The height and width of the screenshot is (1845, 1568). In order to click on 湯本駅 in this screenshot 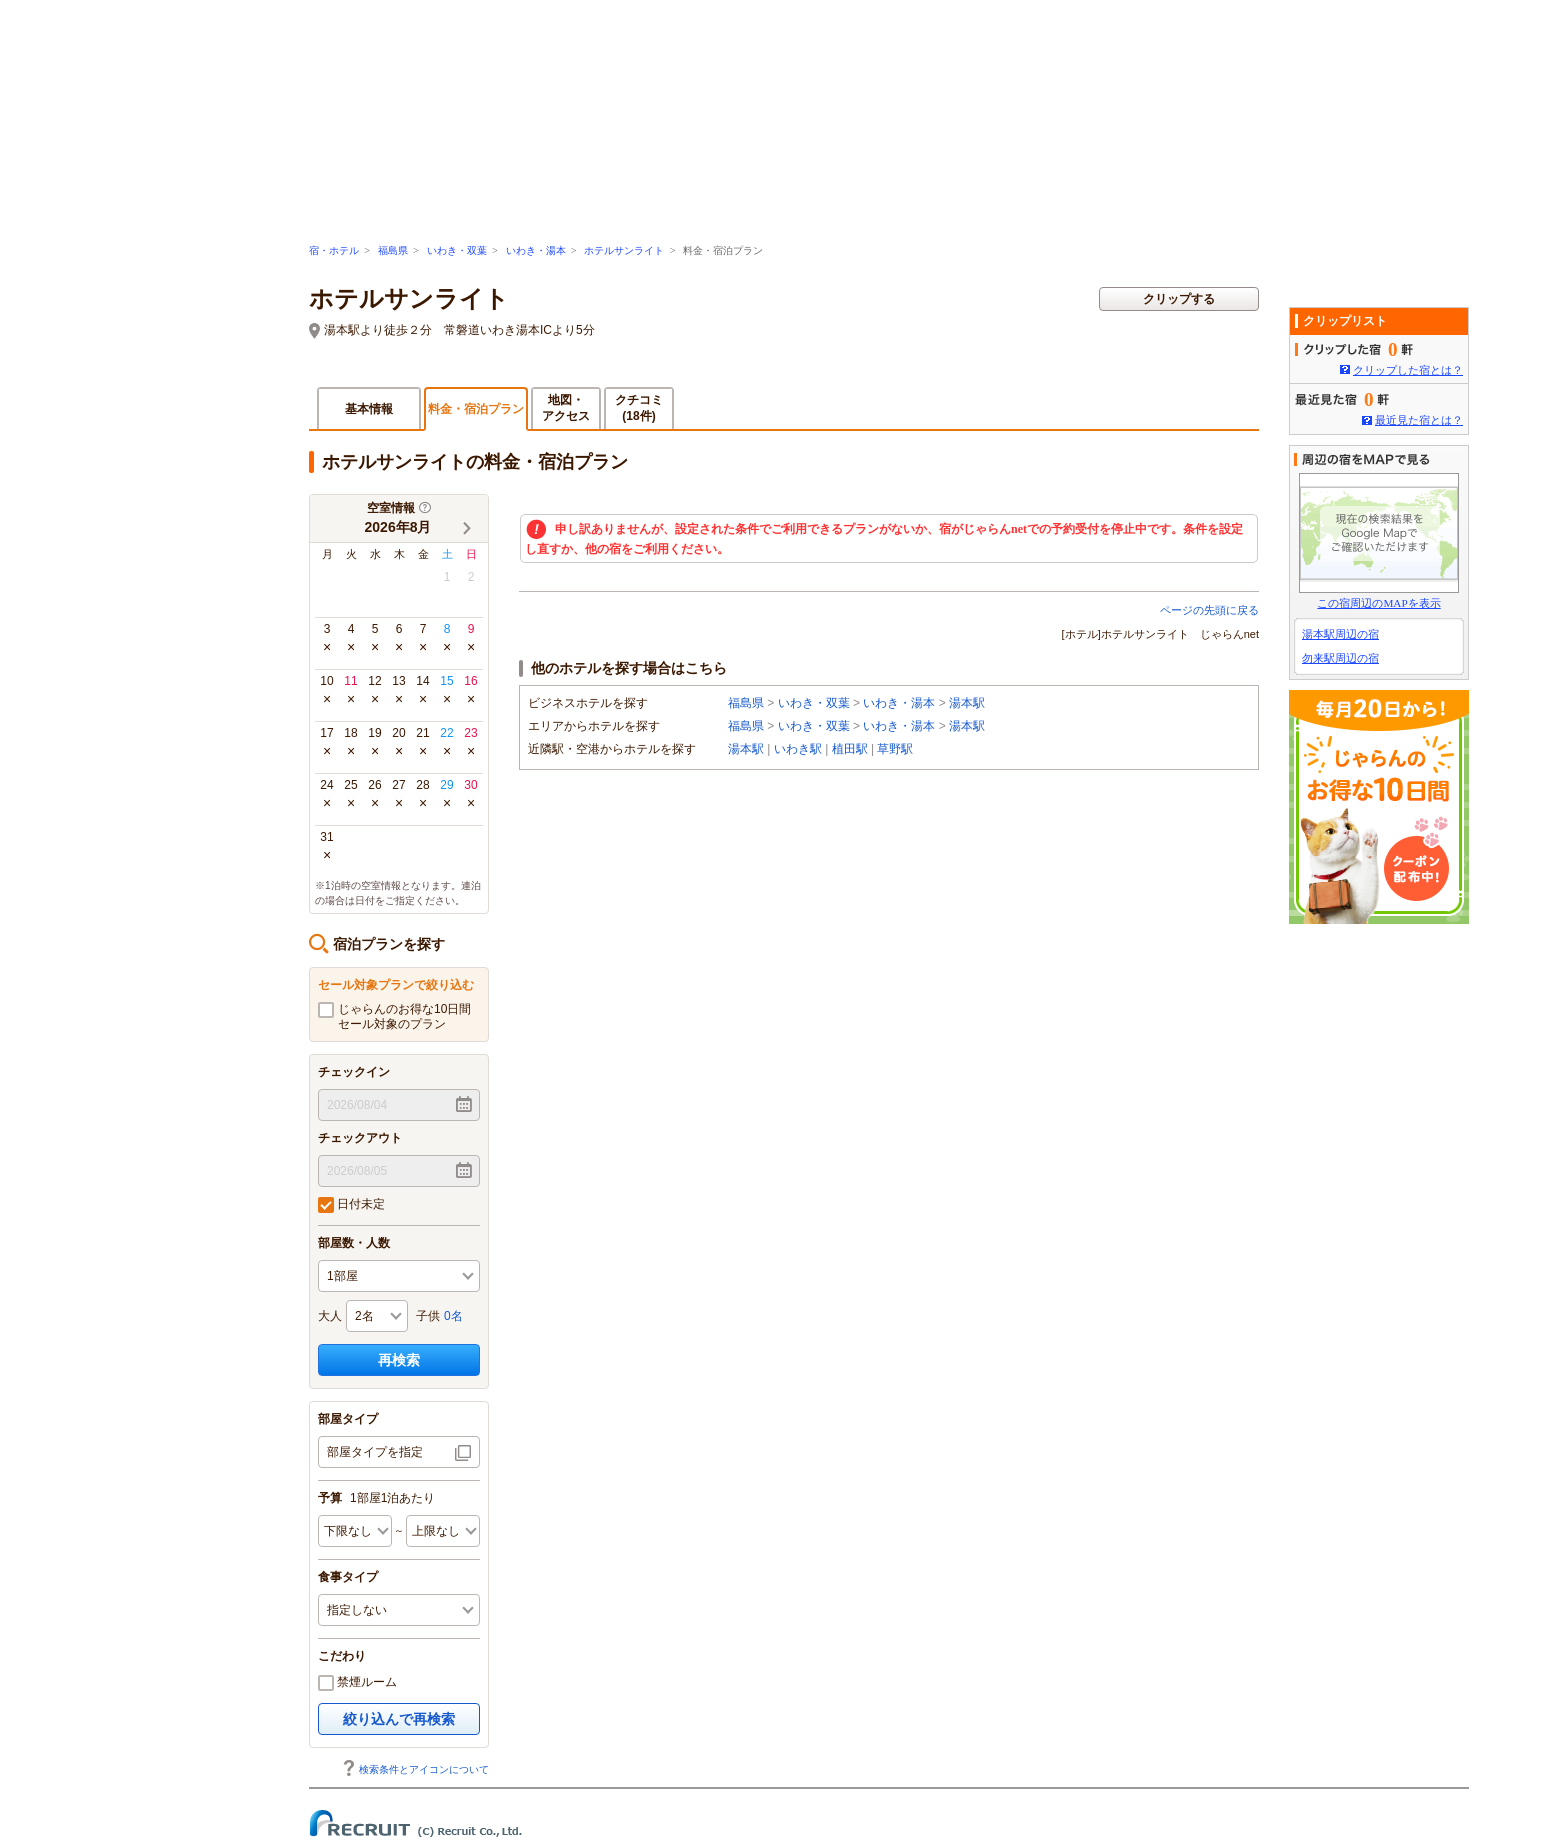, I will do `click(967, 703)`.